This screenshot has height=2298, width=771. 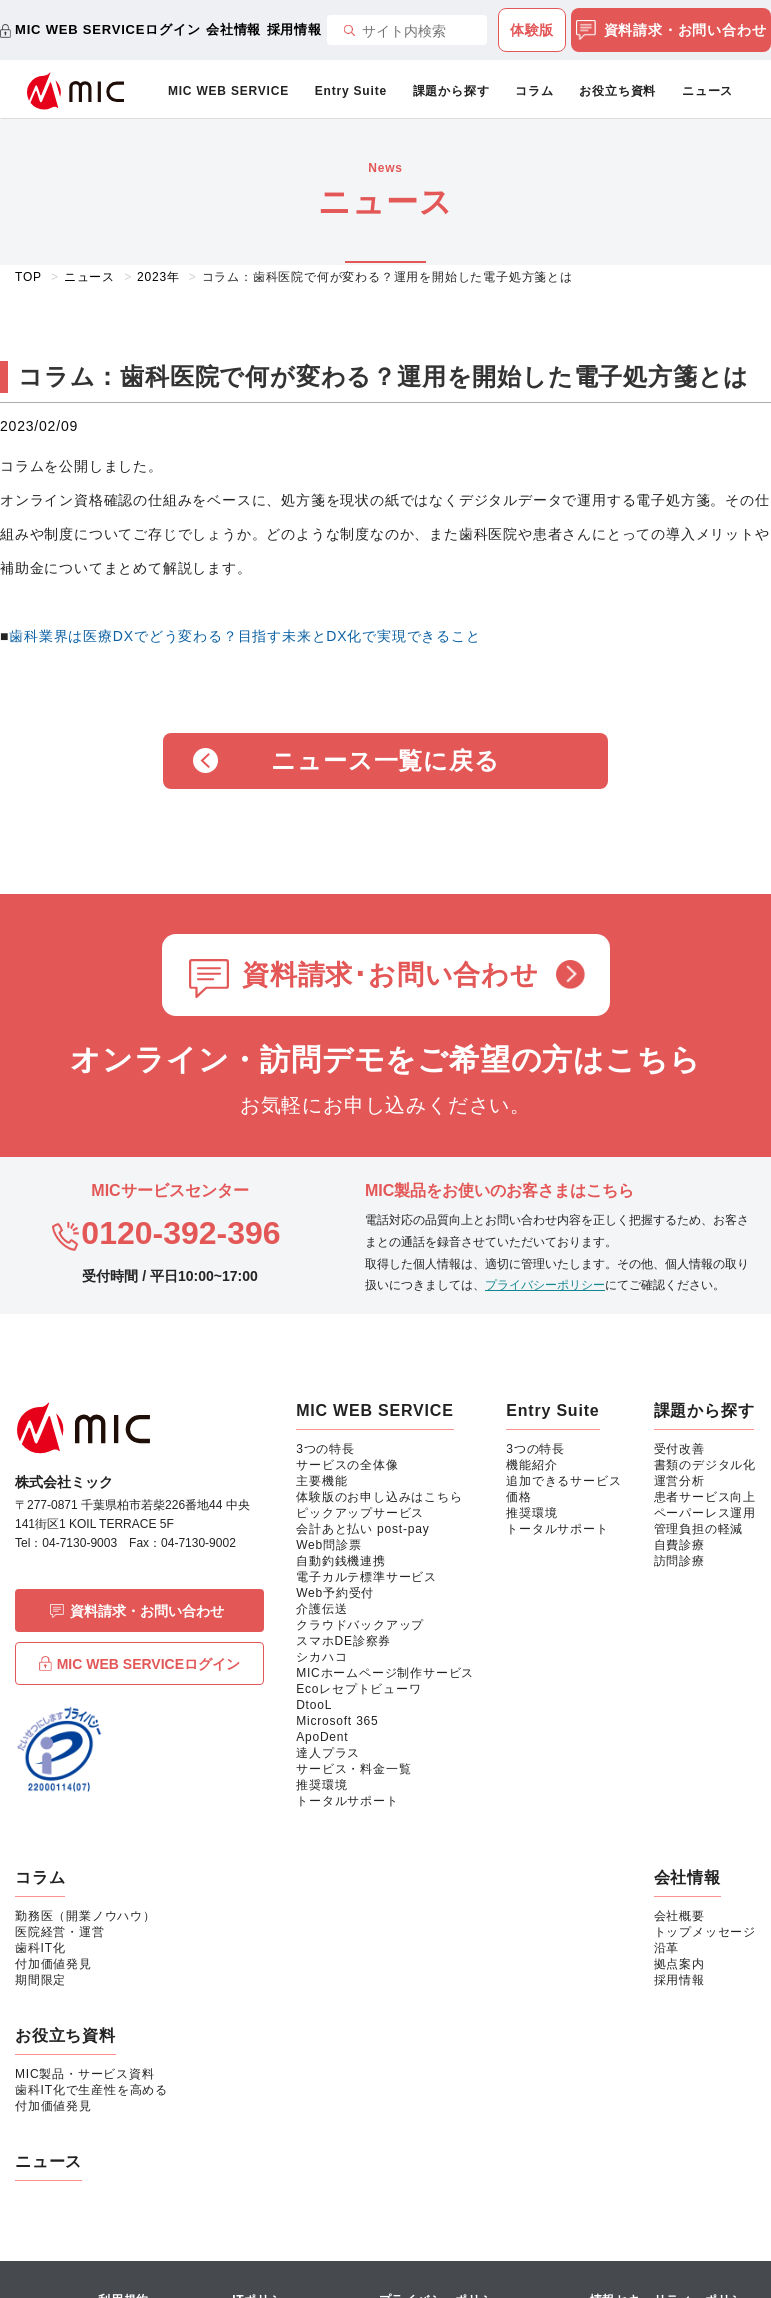 I want to click on 拠点案内, so click(x=679, y=1964).